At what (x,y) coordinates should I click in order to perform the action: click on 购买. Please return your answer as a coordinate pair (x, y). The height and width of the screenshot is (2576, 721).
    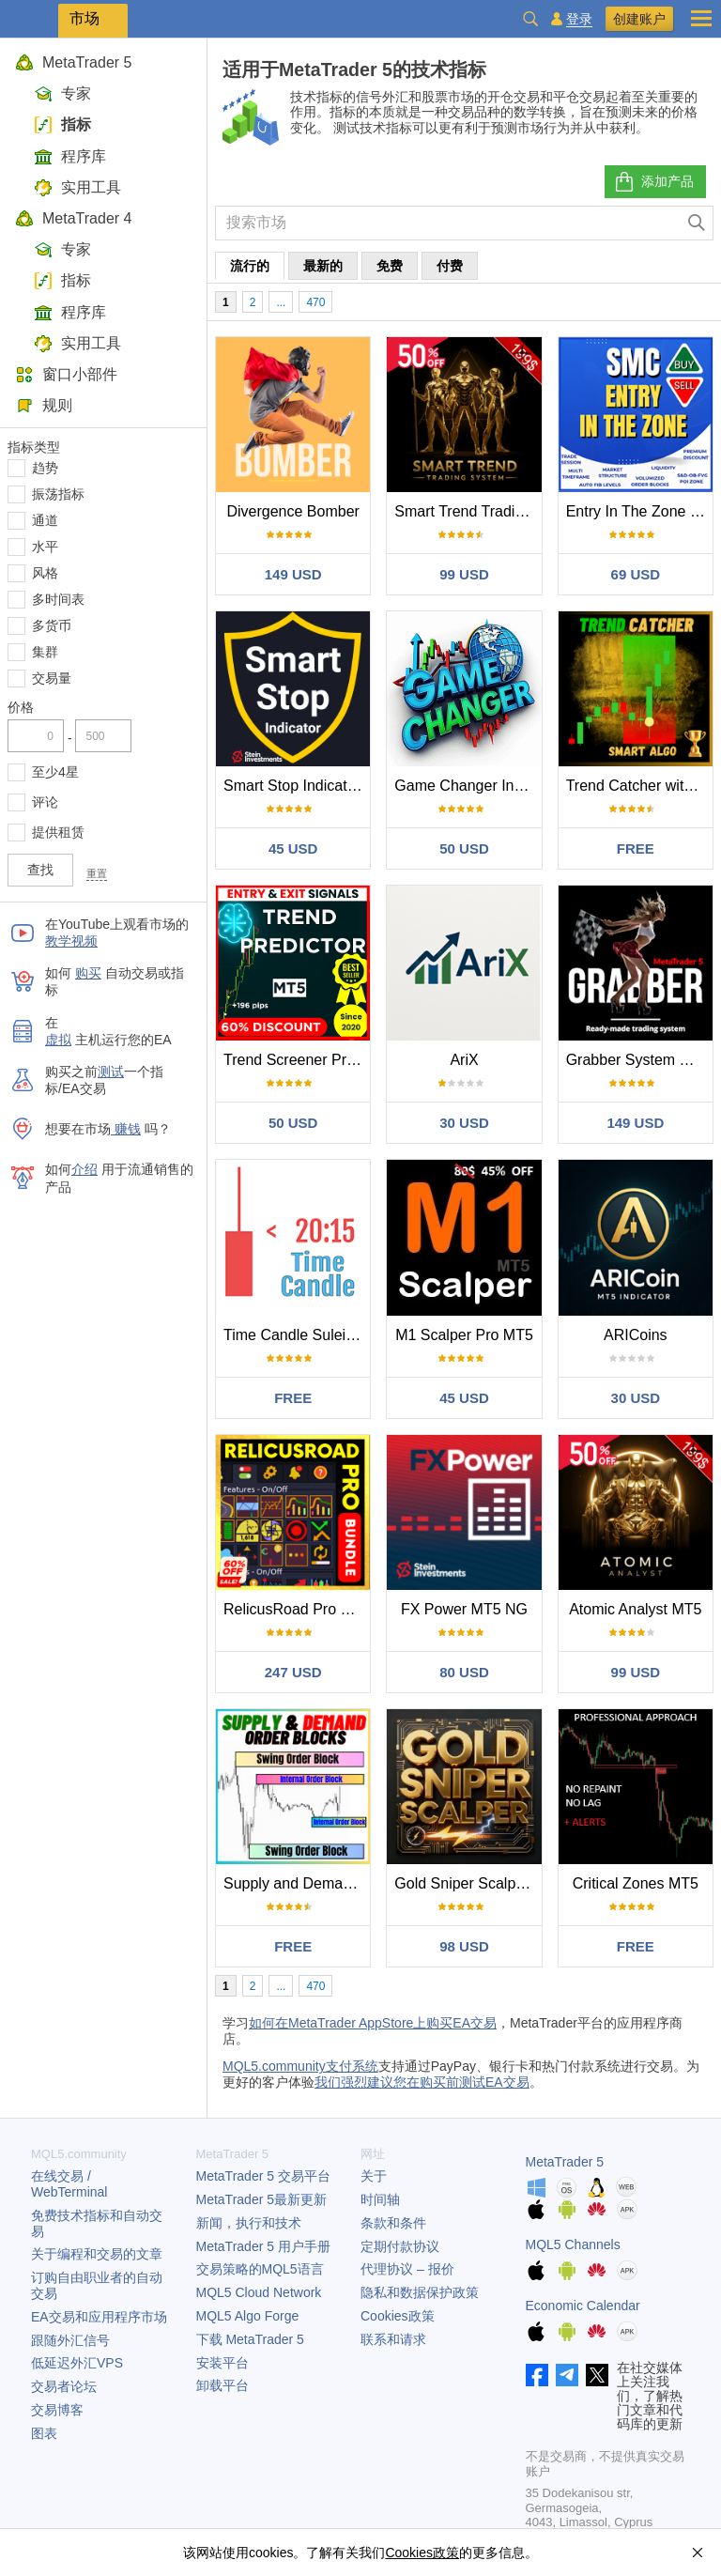
    Looking at the image, I should click on (88, 972).